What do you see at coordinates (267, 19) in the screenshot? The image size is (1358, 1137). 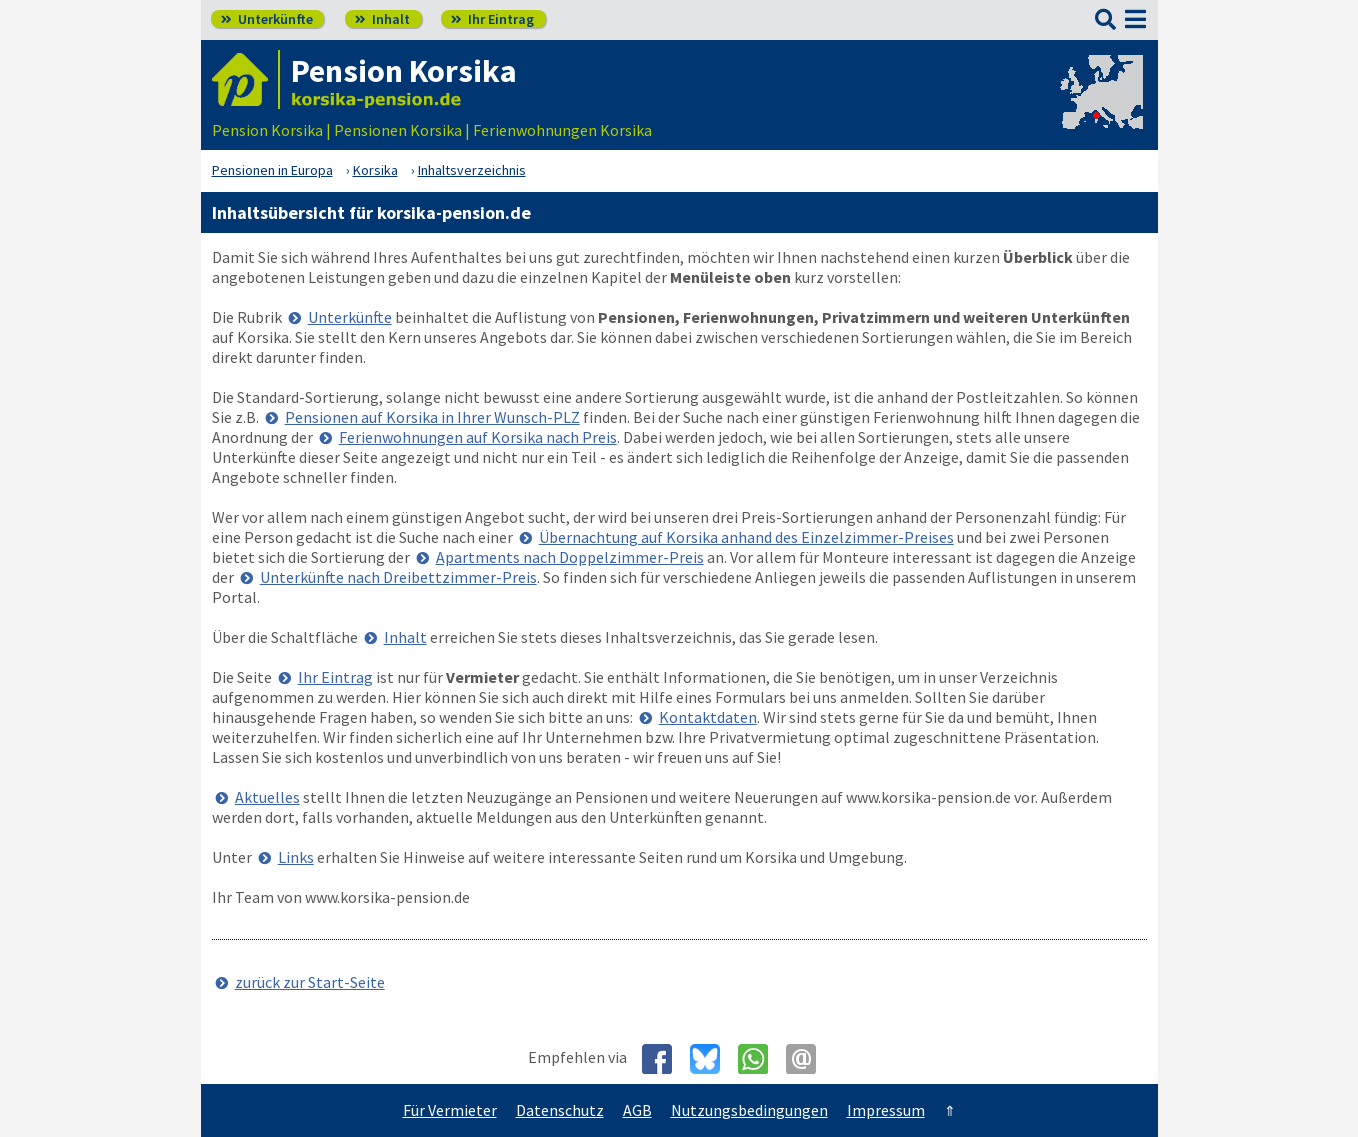 I see `Unterkünfte` at bounding box center [267, 19].